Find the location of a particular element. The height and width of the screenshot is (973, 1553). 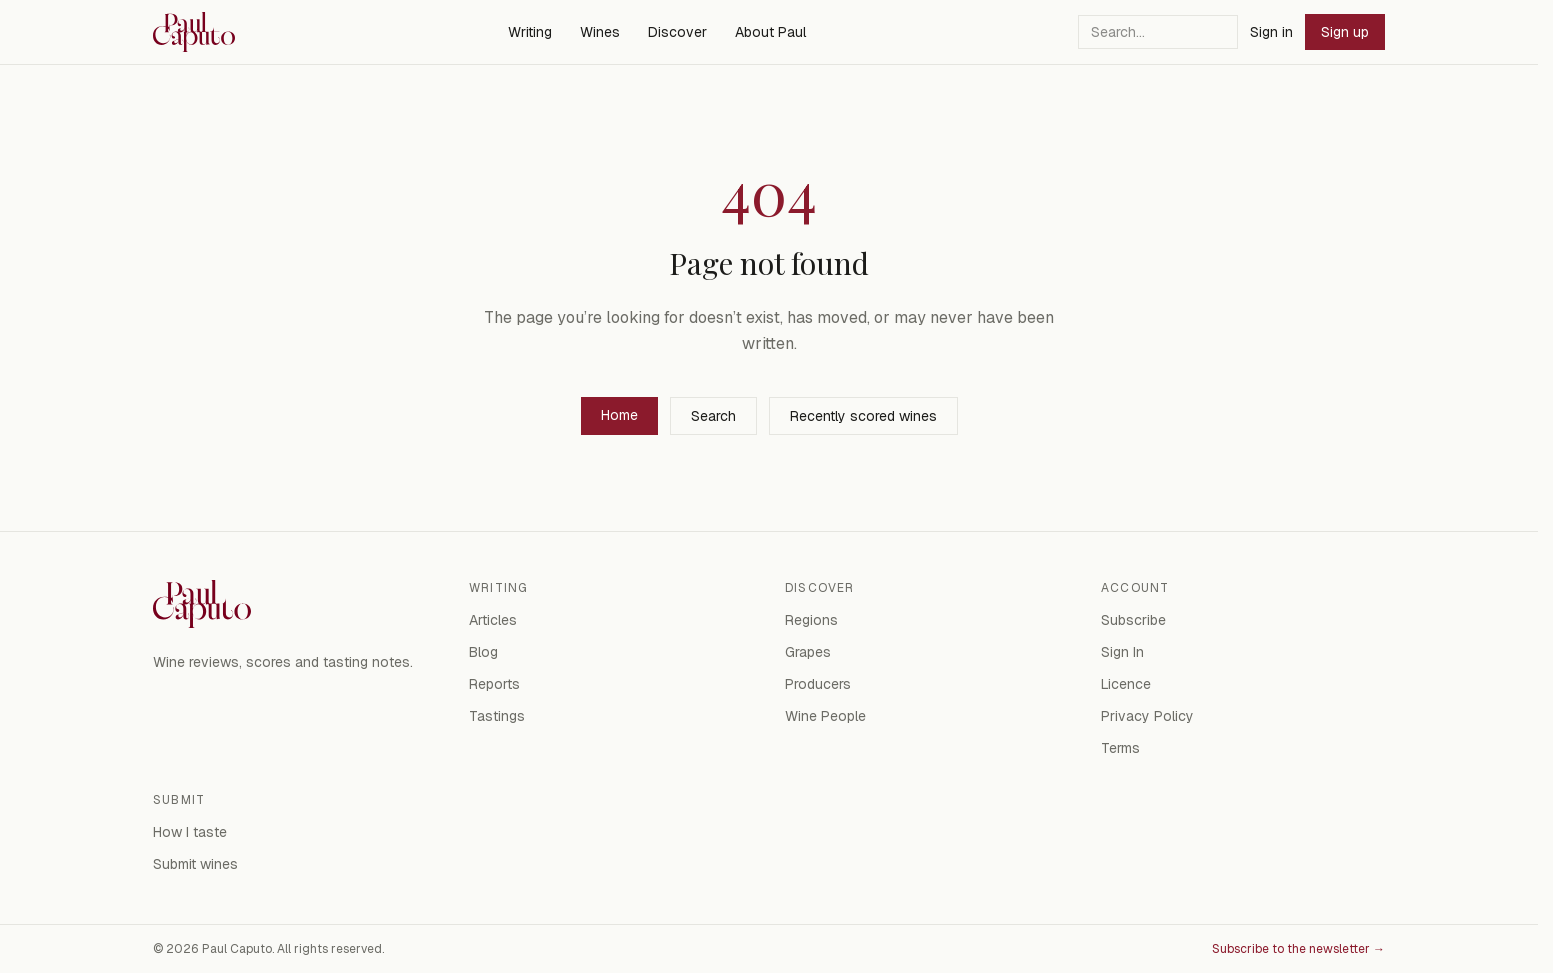

Licence is located at coordinates (1126, 684).